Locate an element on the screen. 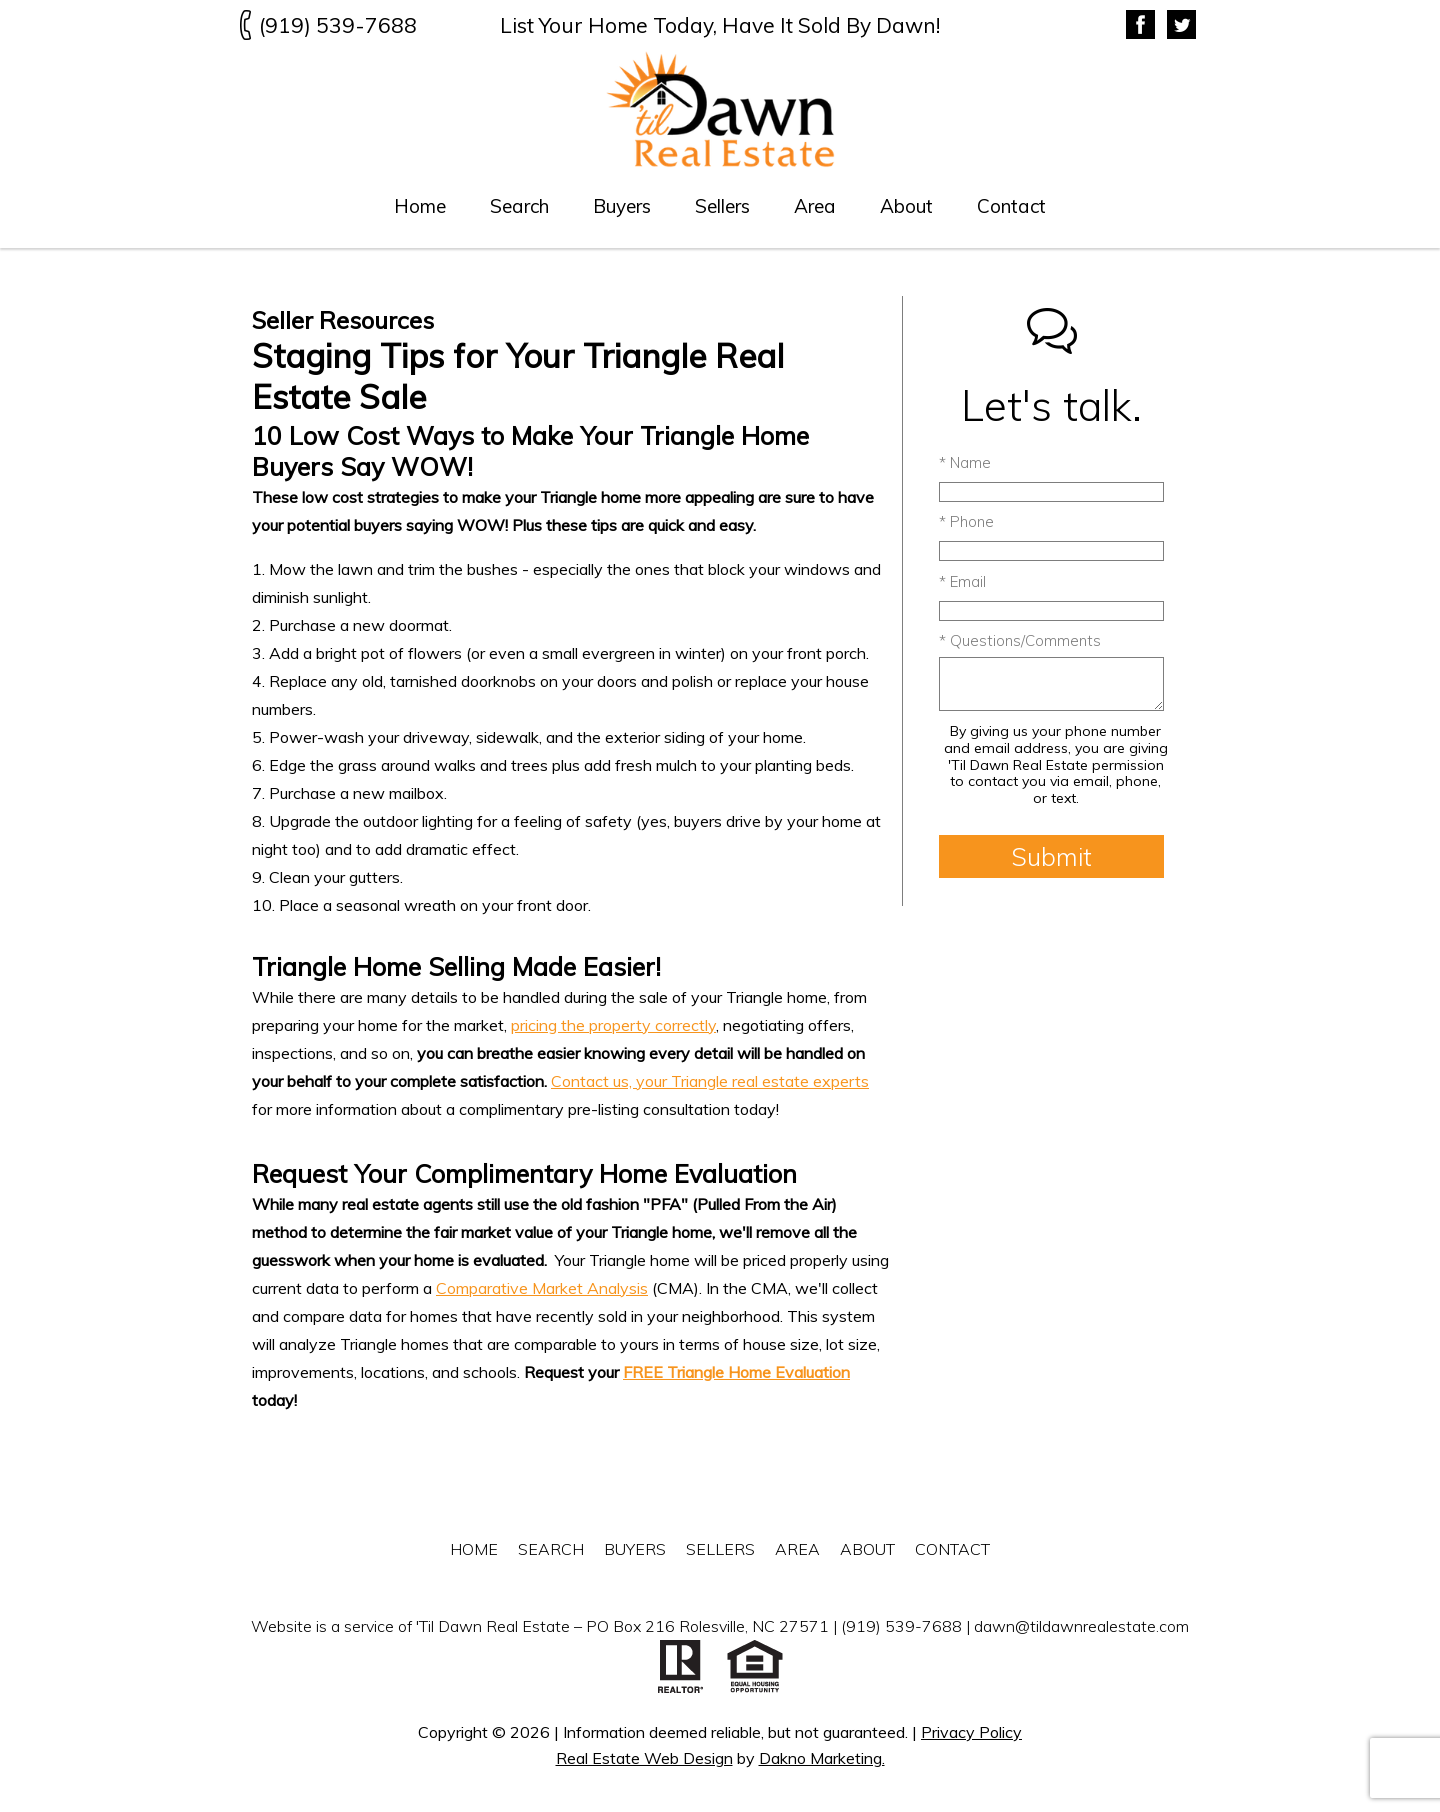 Image resolution: width=1440 pixels, height=1812 pixels. Real Estate Web Design is located at coordinates (644, 1758).